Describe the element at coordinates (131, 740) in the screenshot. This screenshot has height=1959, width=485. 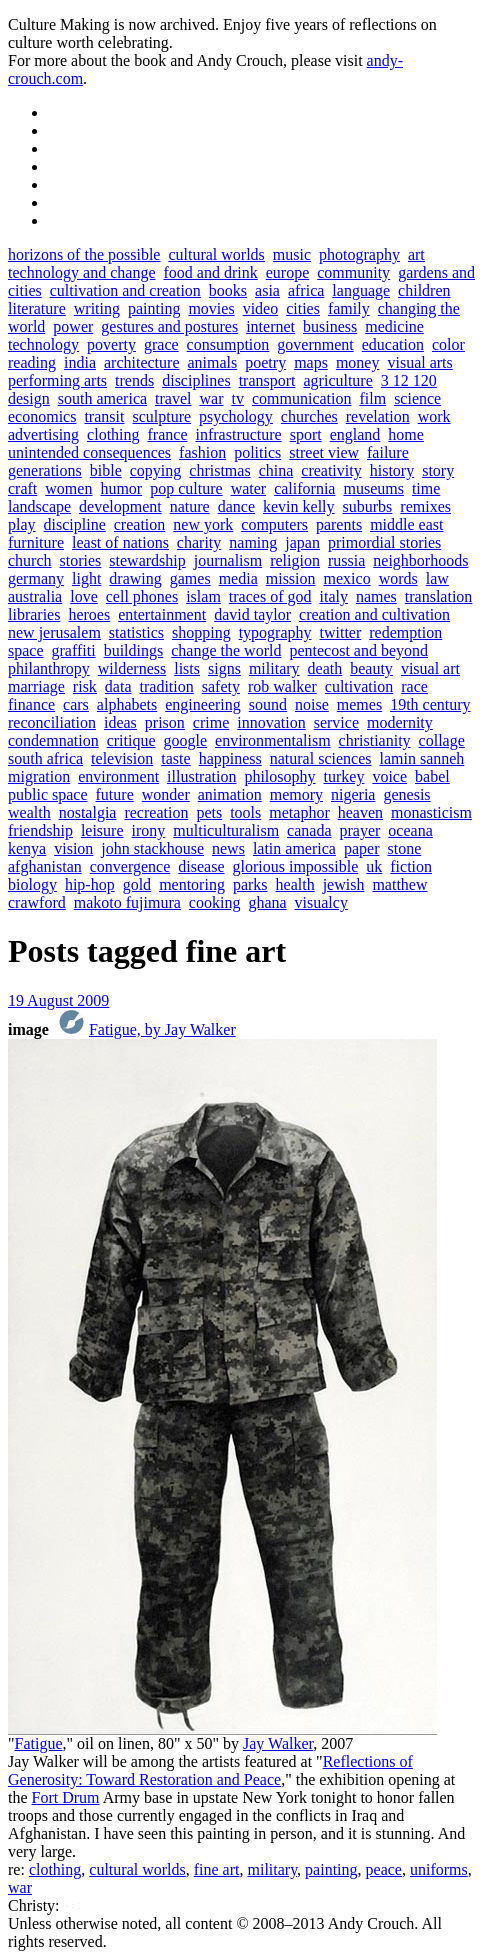
I see `critique` at that location.